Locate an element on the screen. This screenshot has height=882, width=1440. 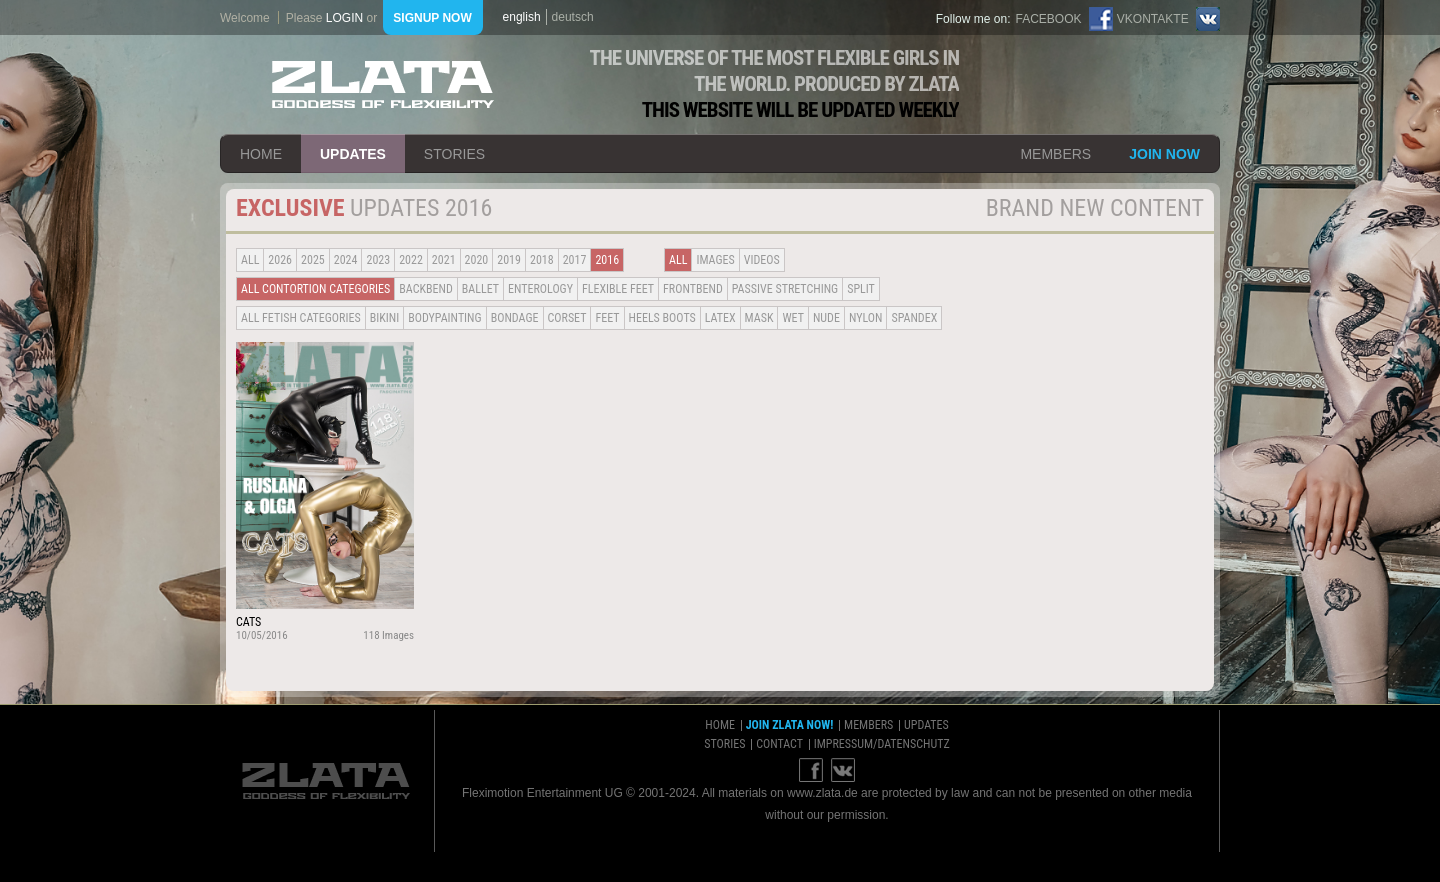
2020 is located at coordinates (477, 260).